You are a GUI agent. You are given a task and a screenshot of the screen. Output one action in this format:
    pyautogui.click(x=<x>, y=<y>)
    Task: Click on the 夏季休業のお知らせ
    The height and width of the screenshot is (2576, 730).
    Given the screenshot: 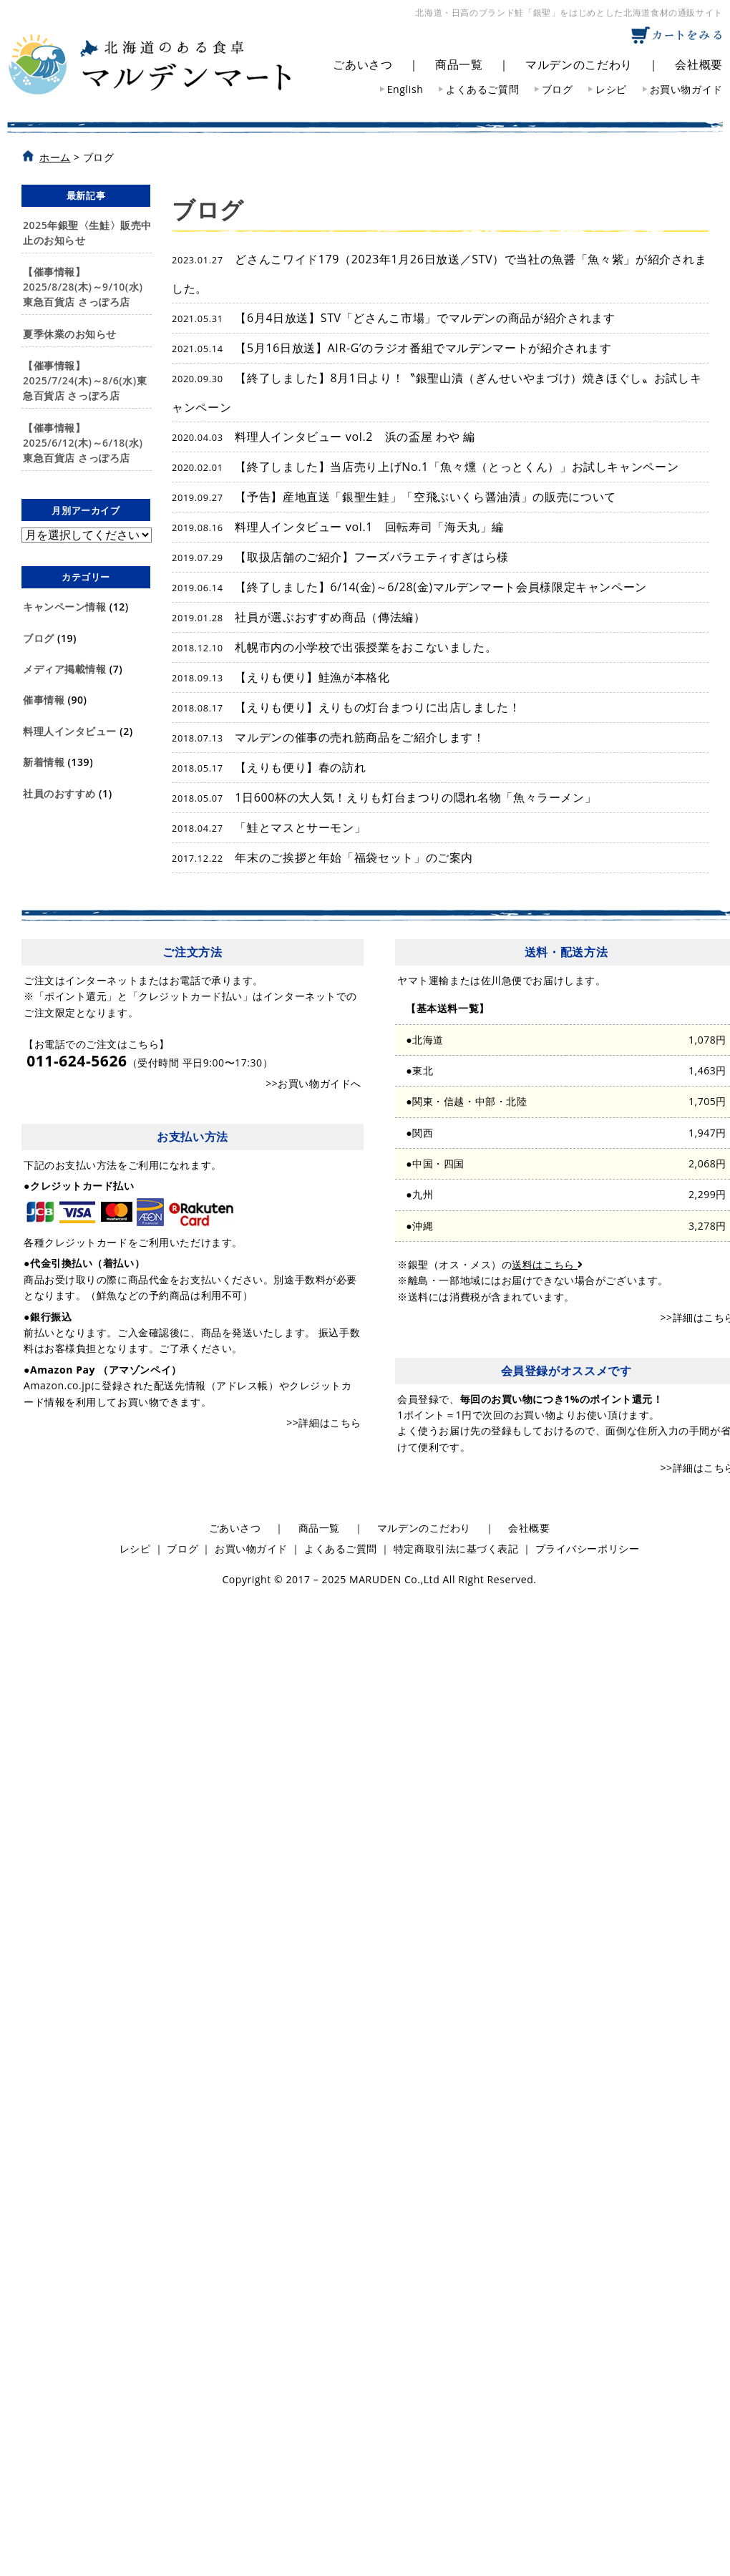 What is the action you would take?
    pyautogui.click(x=70, y=334)
    